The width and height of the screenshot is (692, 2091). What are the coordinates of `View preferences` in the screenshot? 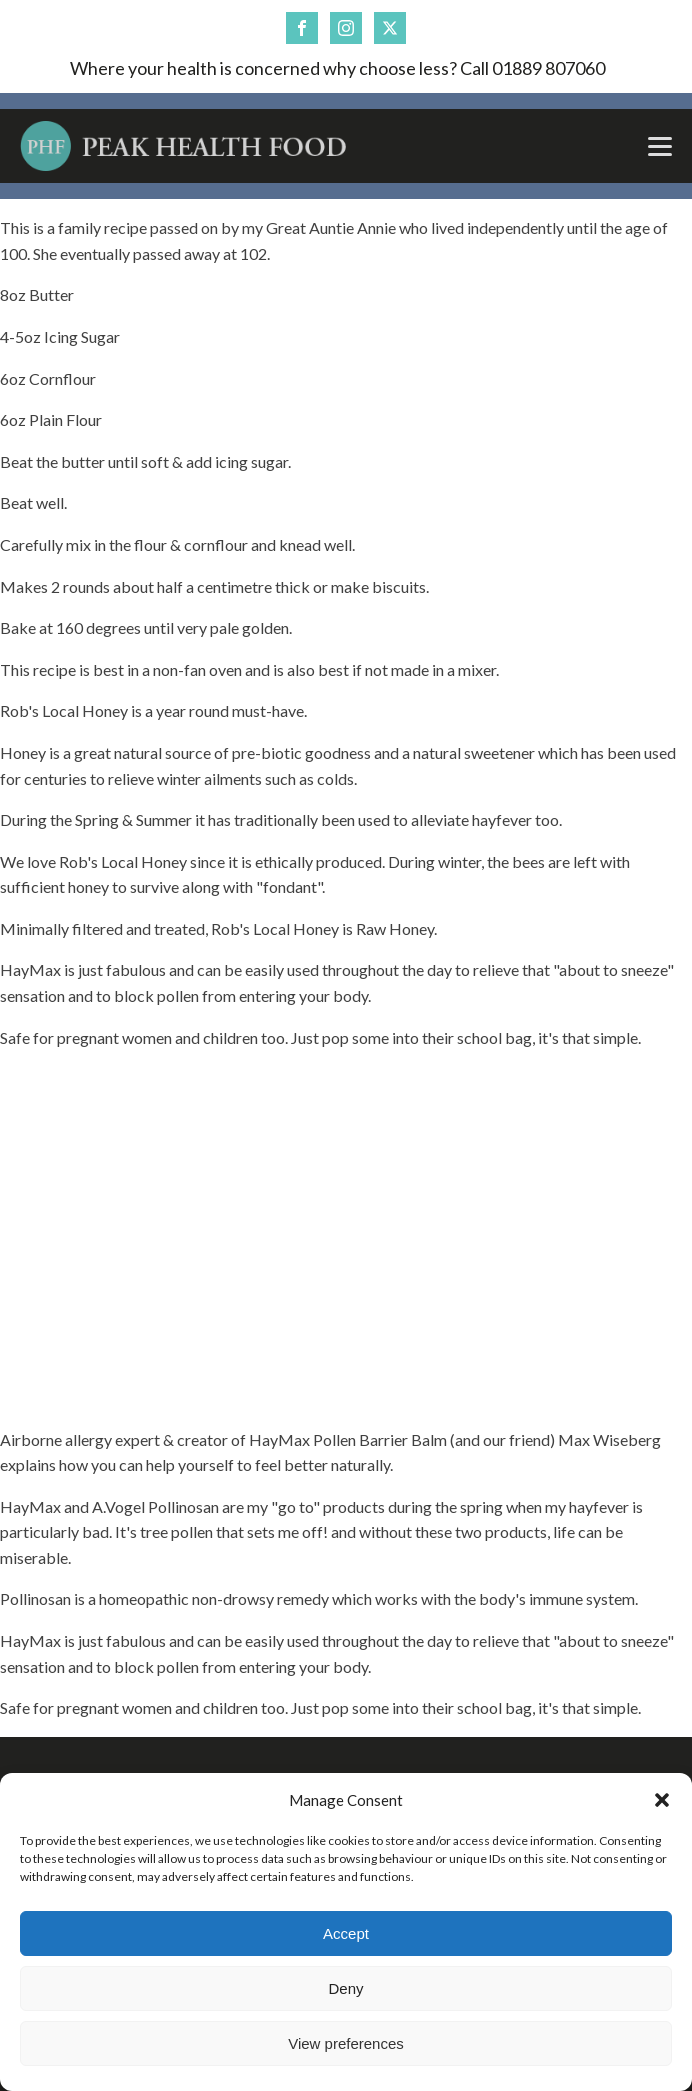 It's located at (346, 2043).